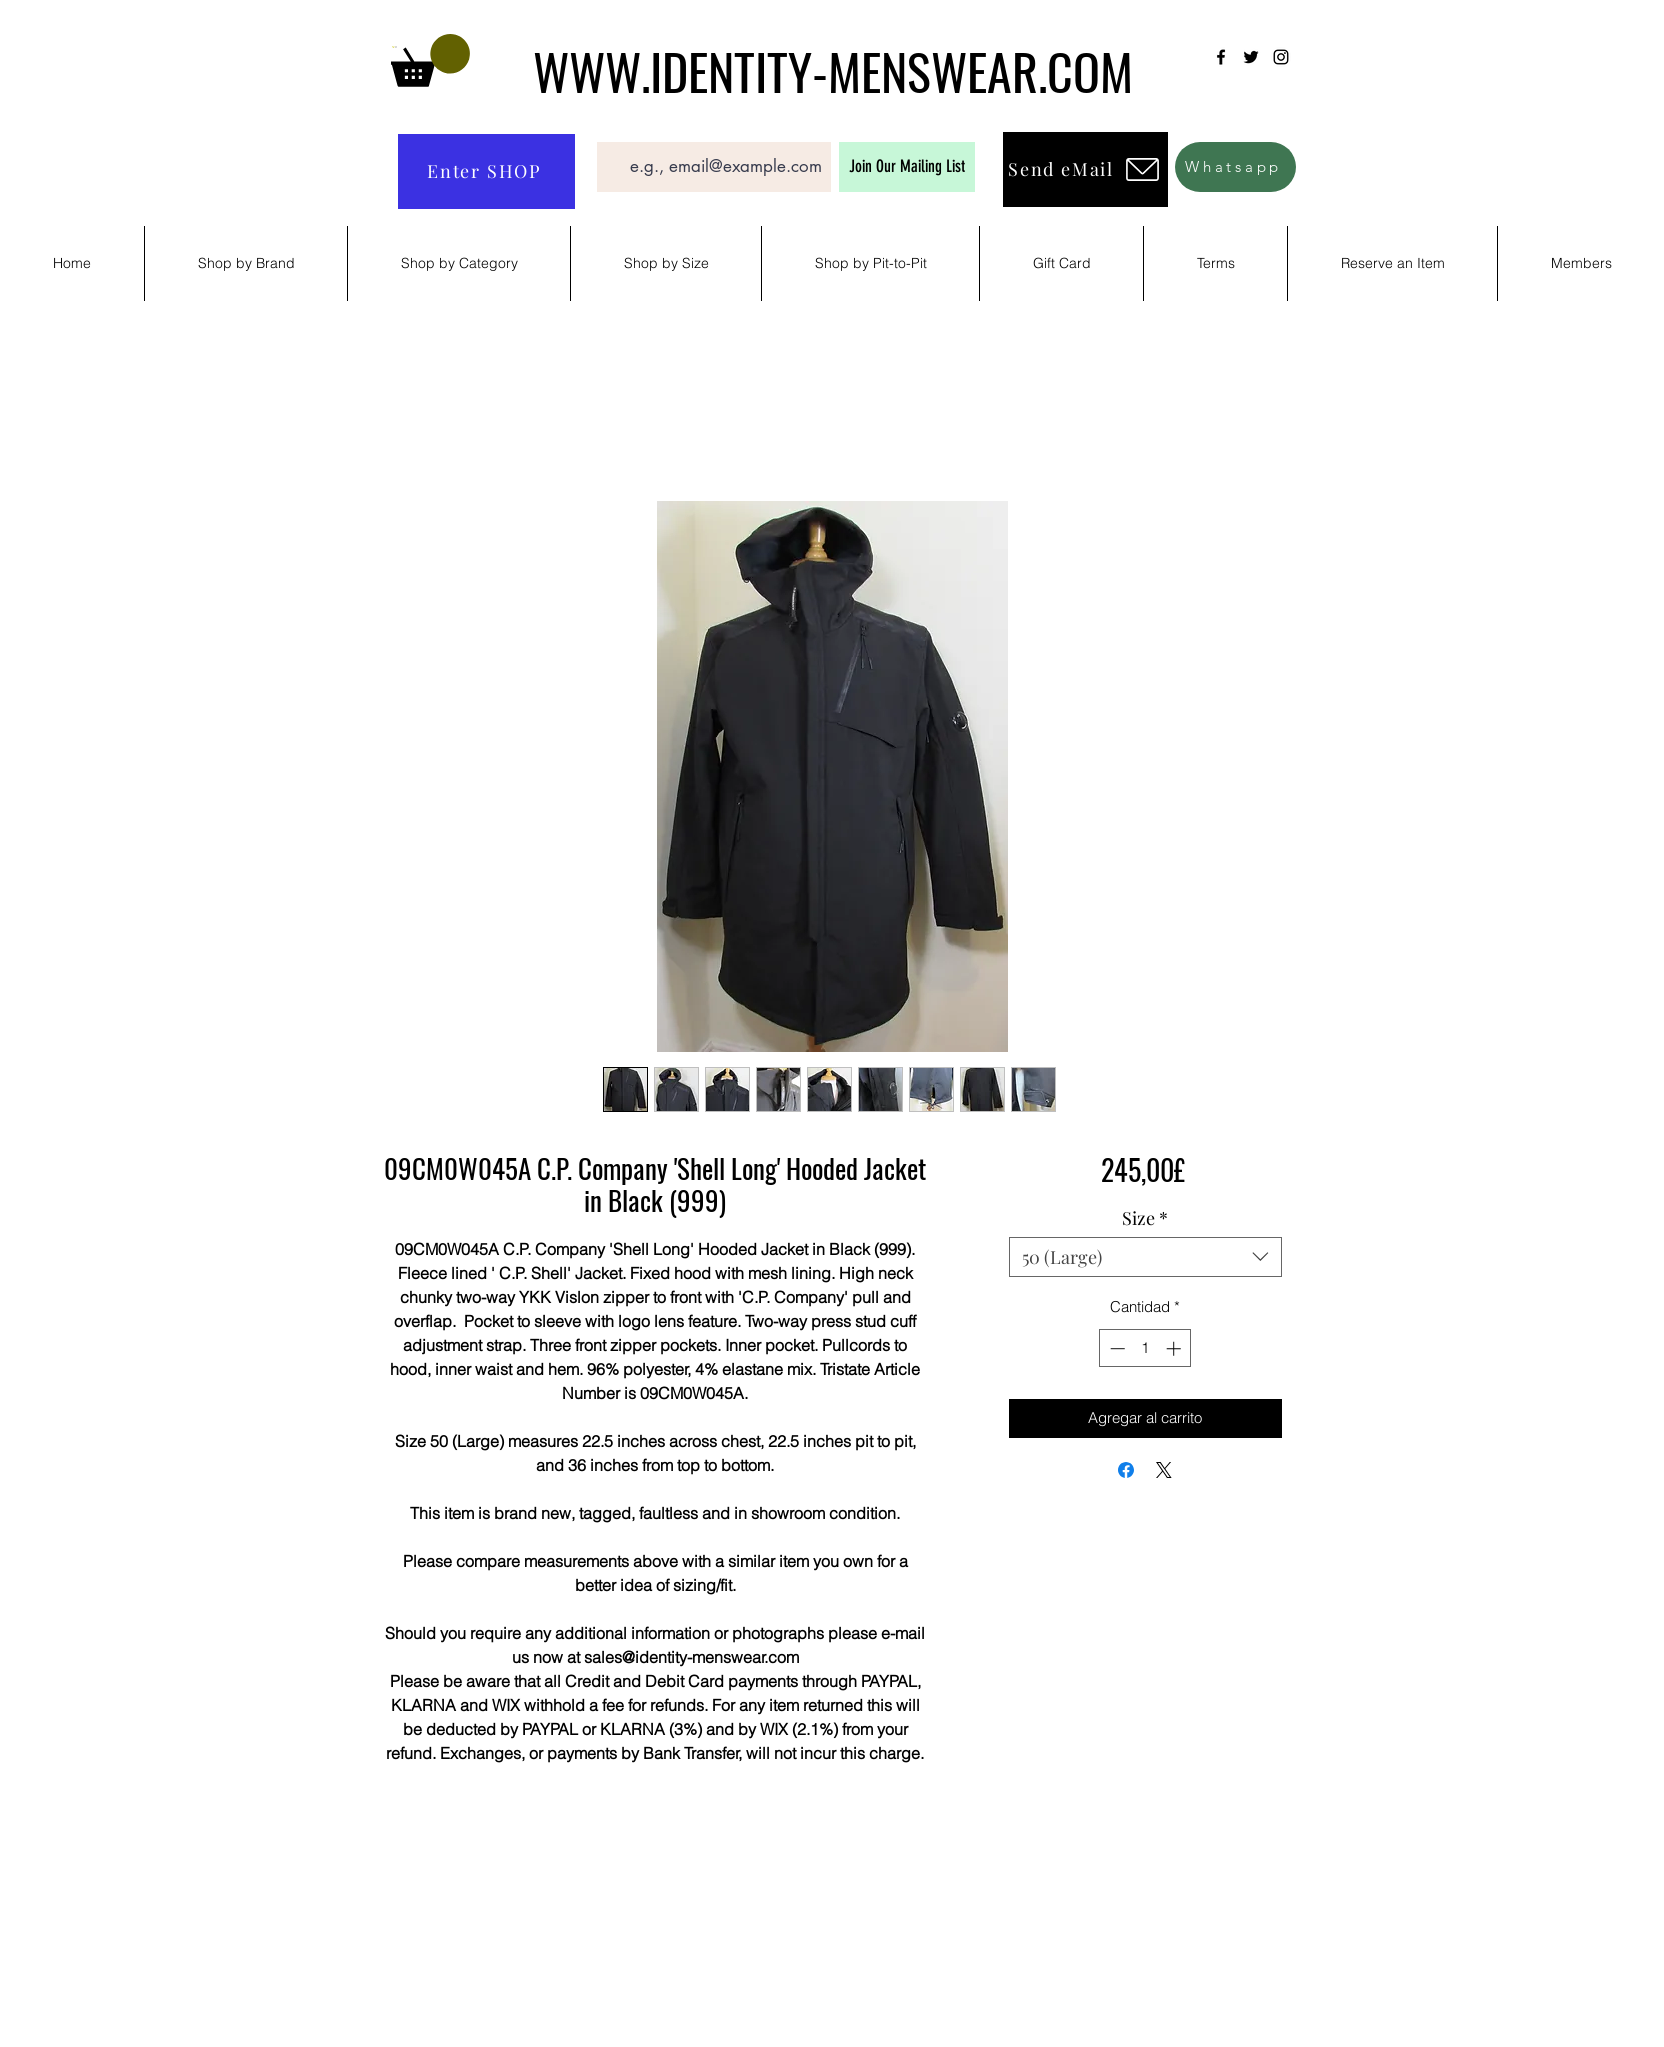 The image size is (1664, 2047). Describe the element at coordinates (1126, 1470) in the screenshot. I see `[Compartir en Facebook]` at that location.